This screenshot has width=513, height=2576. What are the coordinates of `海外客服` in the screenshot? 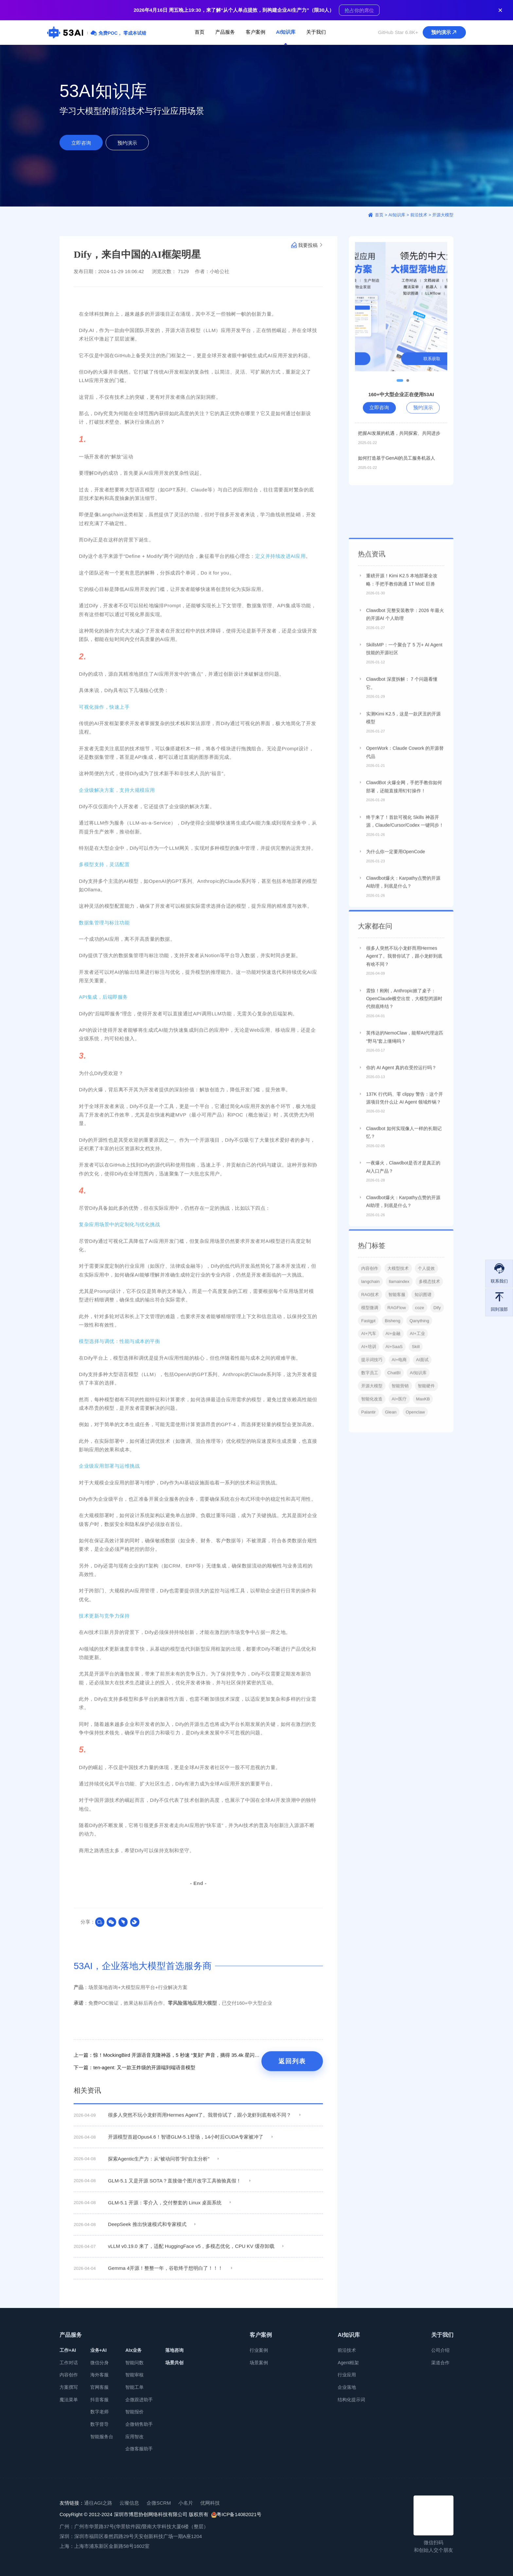 It's located at (99, 2374).